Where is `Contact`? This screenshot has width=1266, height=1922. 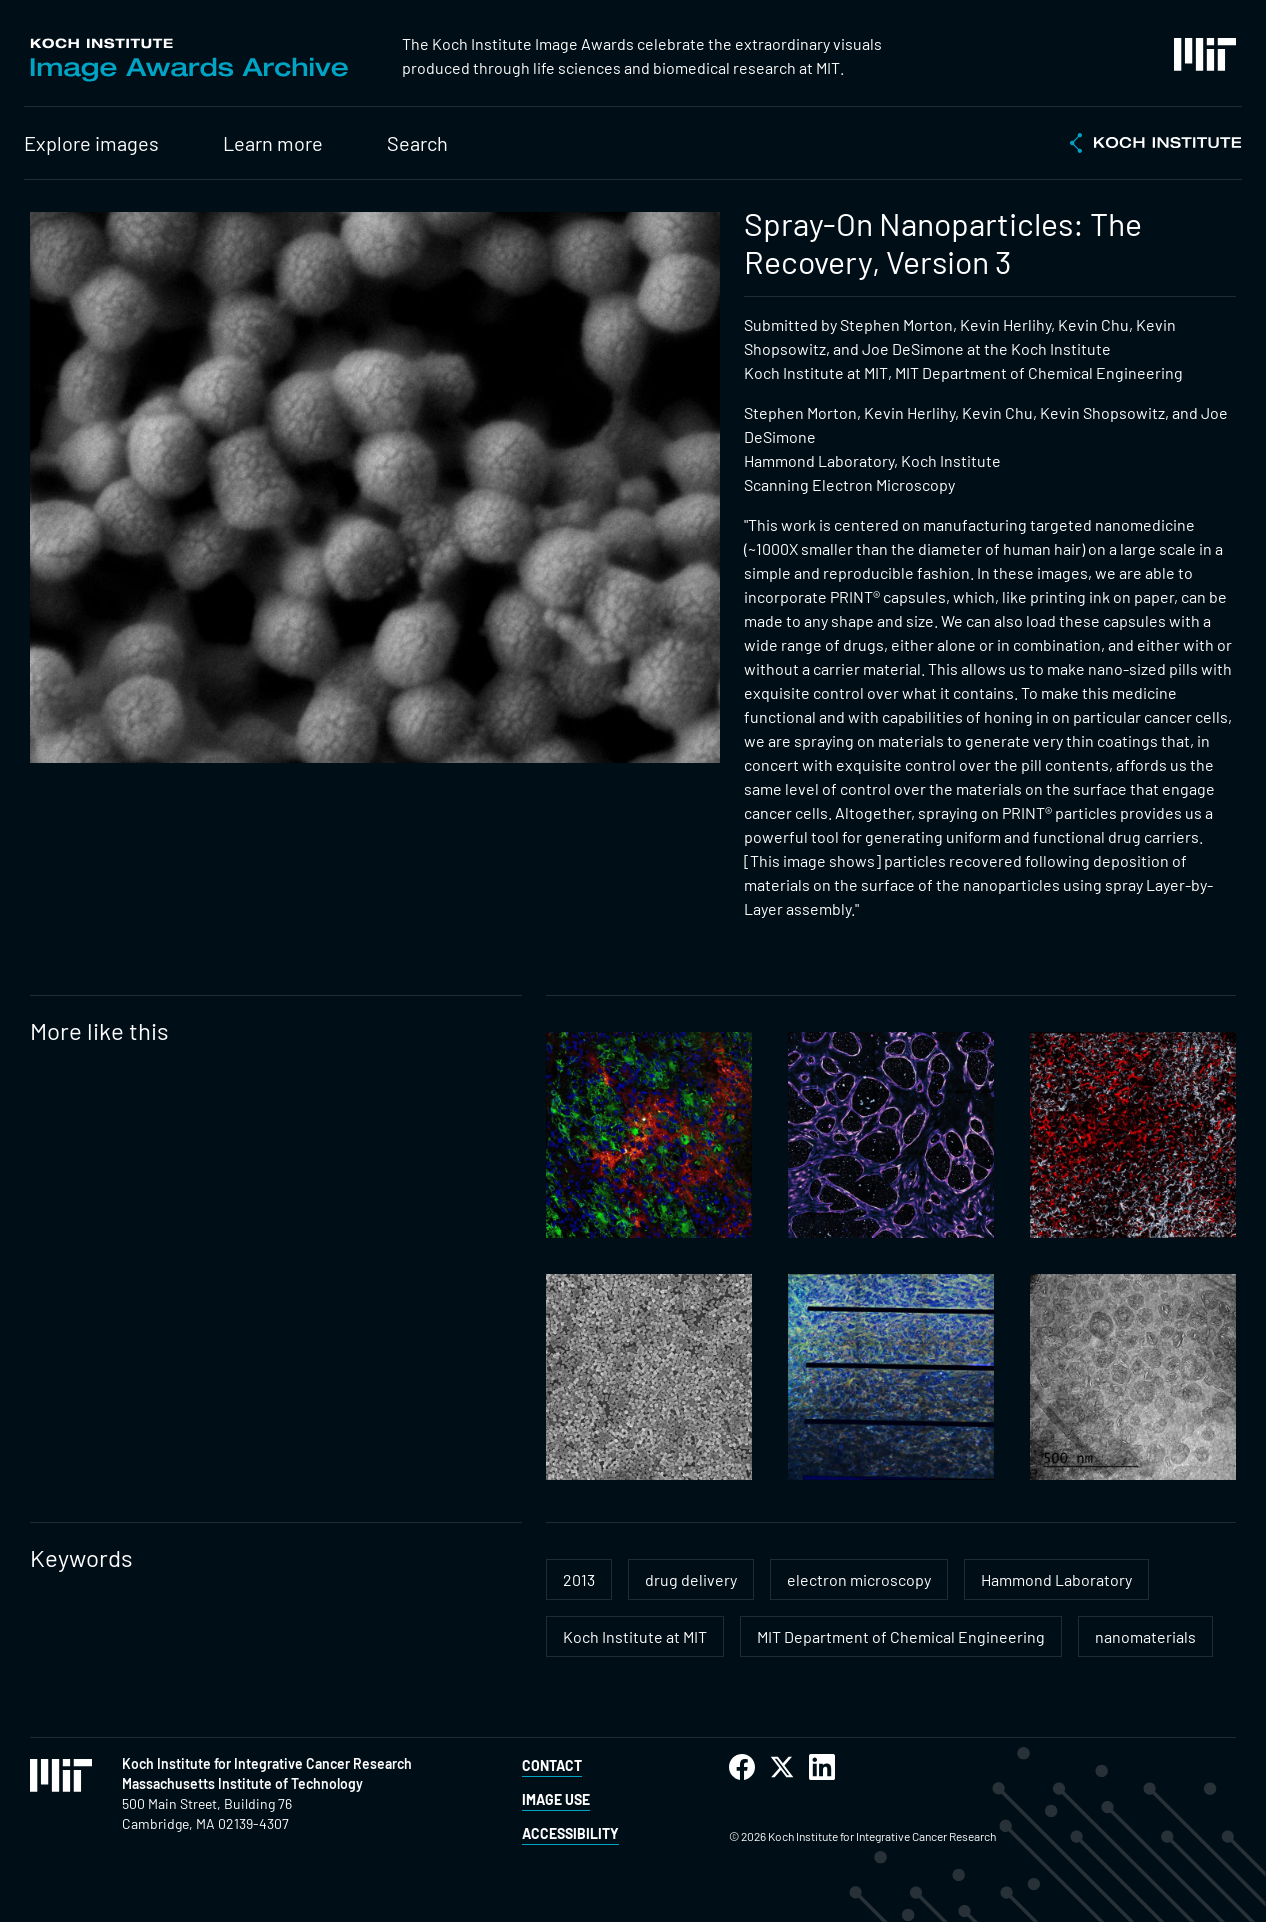
Contact is located at coordinates (552, 1765).